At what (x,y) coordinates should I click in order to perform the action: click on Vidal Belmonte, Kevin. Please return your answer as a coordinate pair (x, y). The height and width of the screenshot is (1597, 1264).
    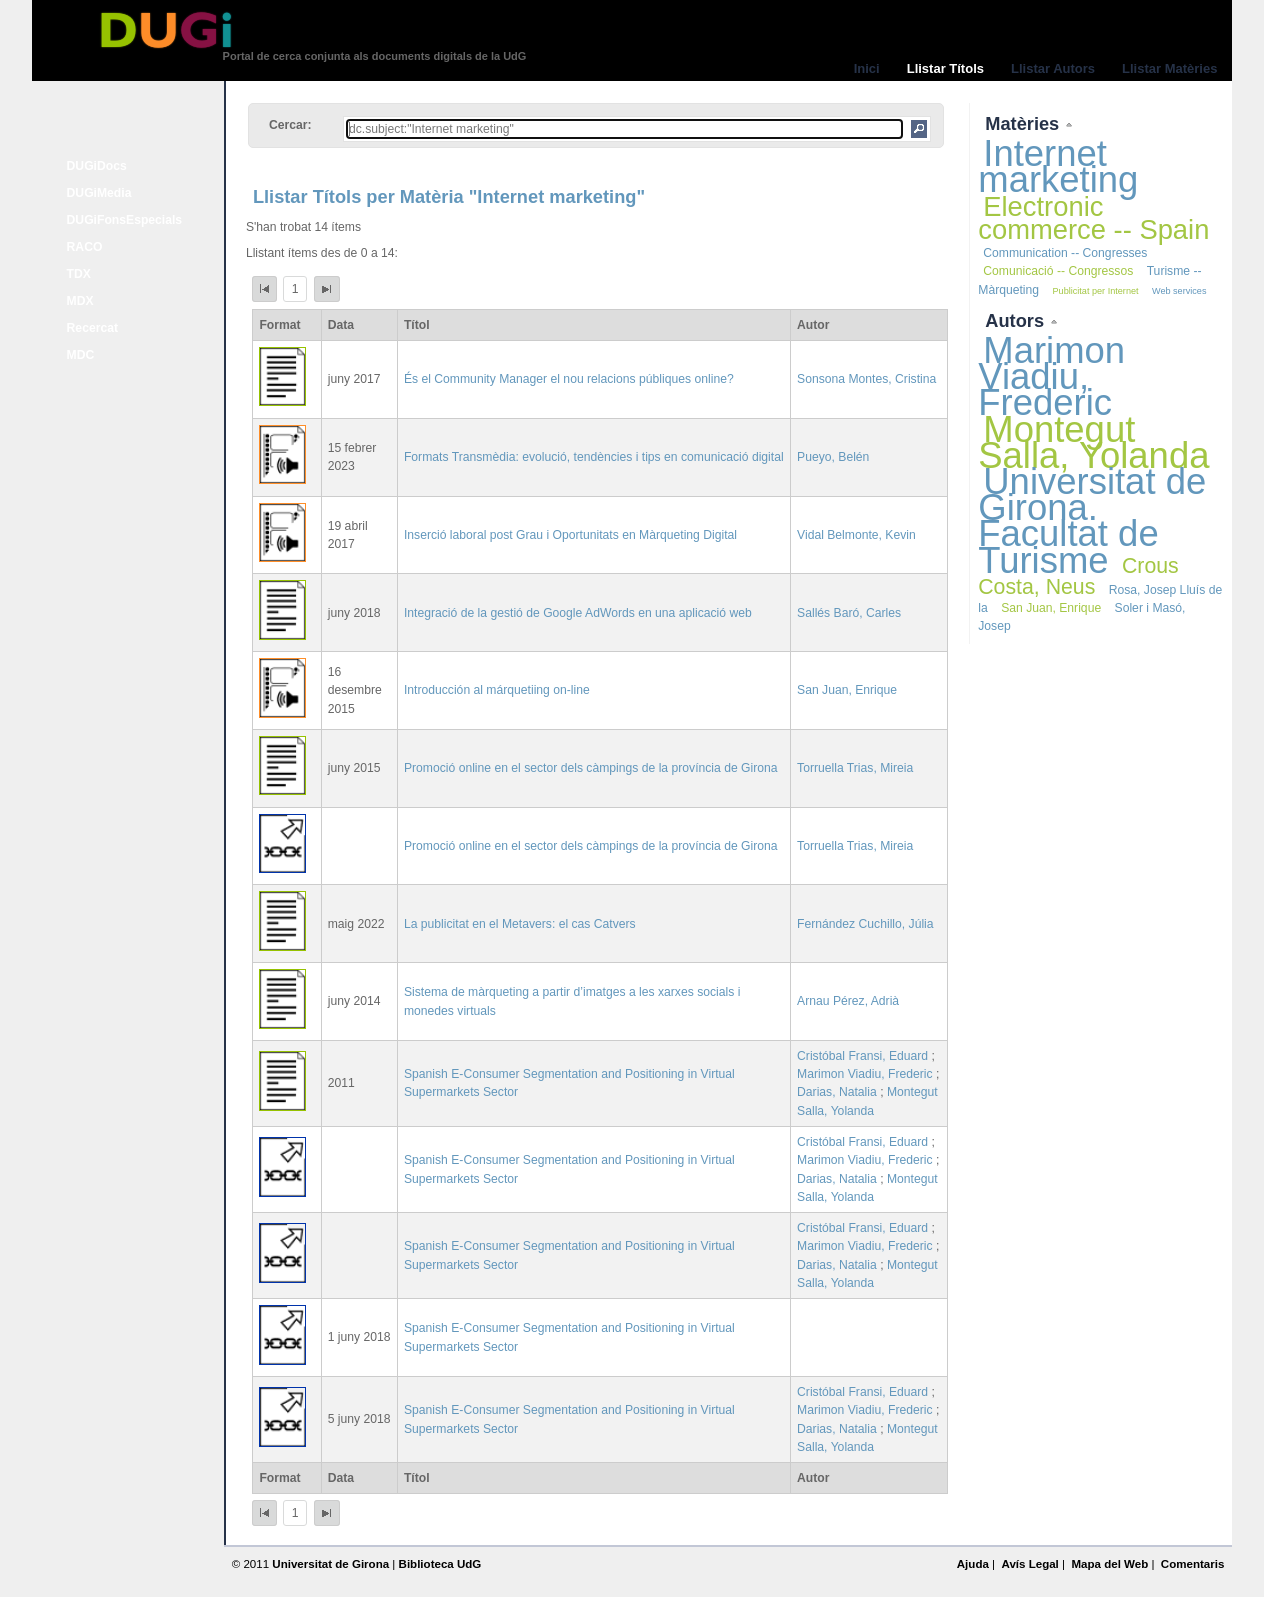
    Looking at the image, I should click on (856, 535).